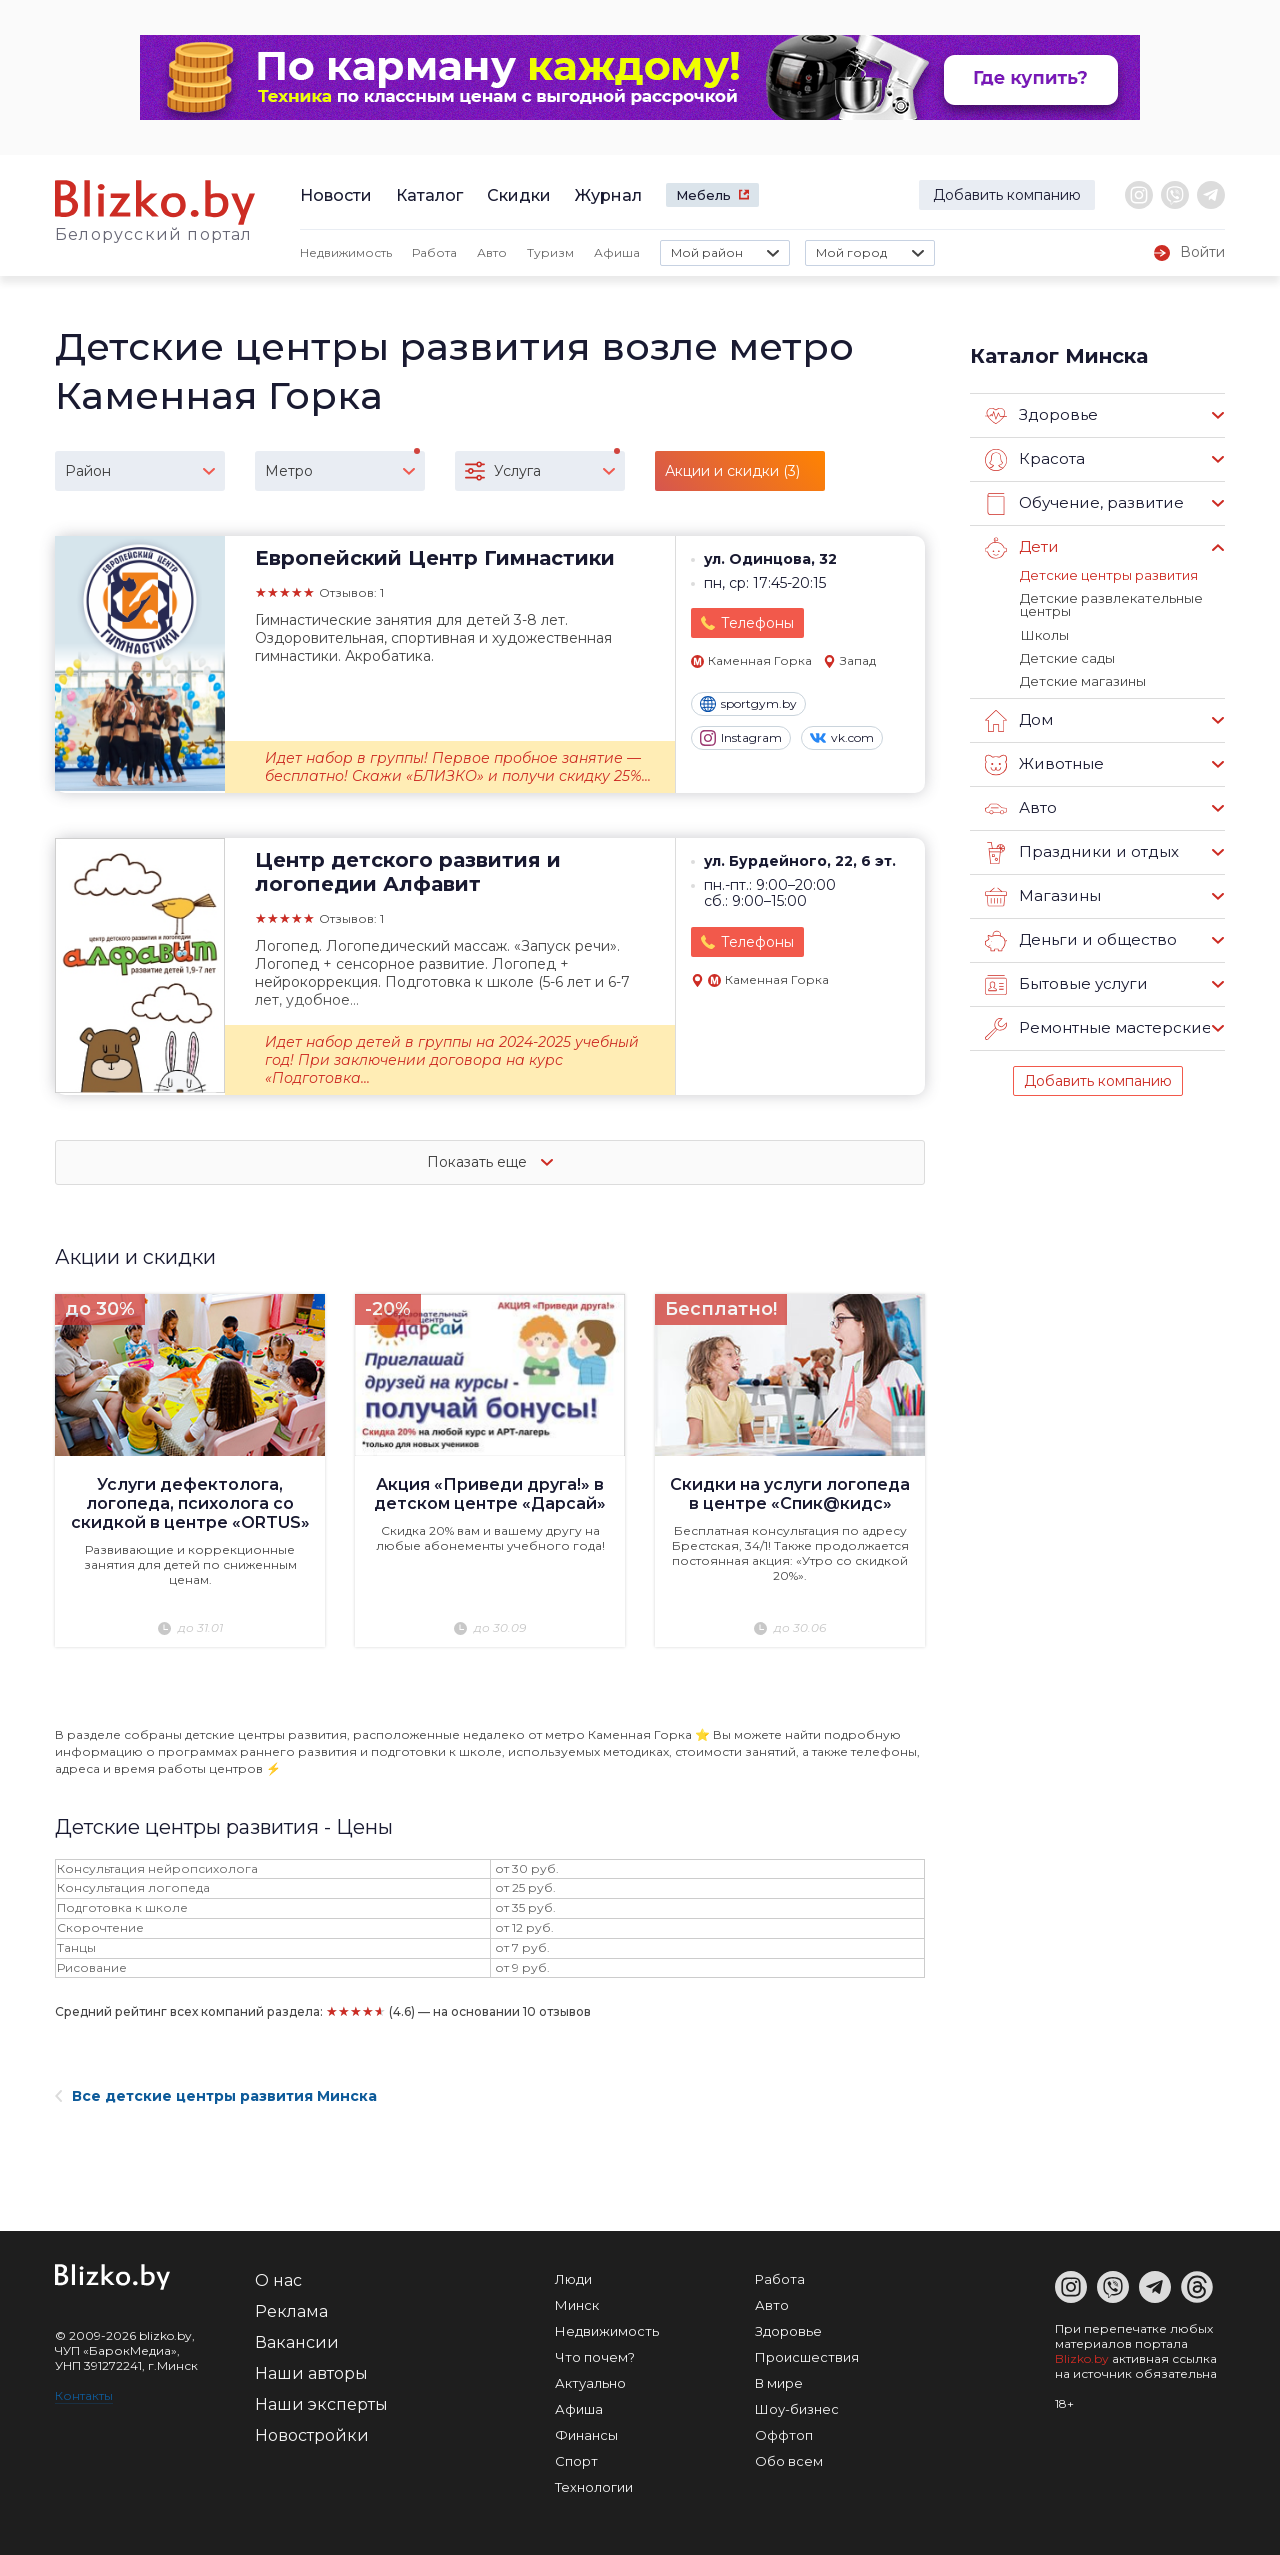  I want to click on Blizko.by, so click(1082, 2358).